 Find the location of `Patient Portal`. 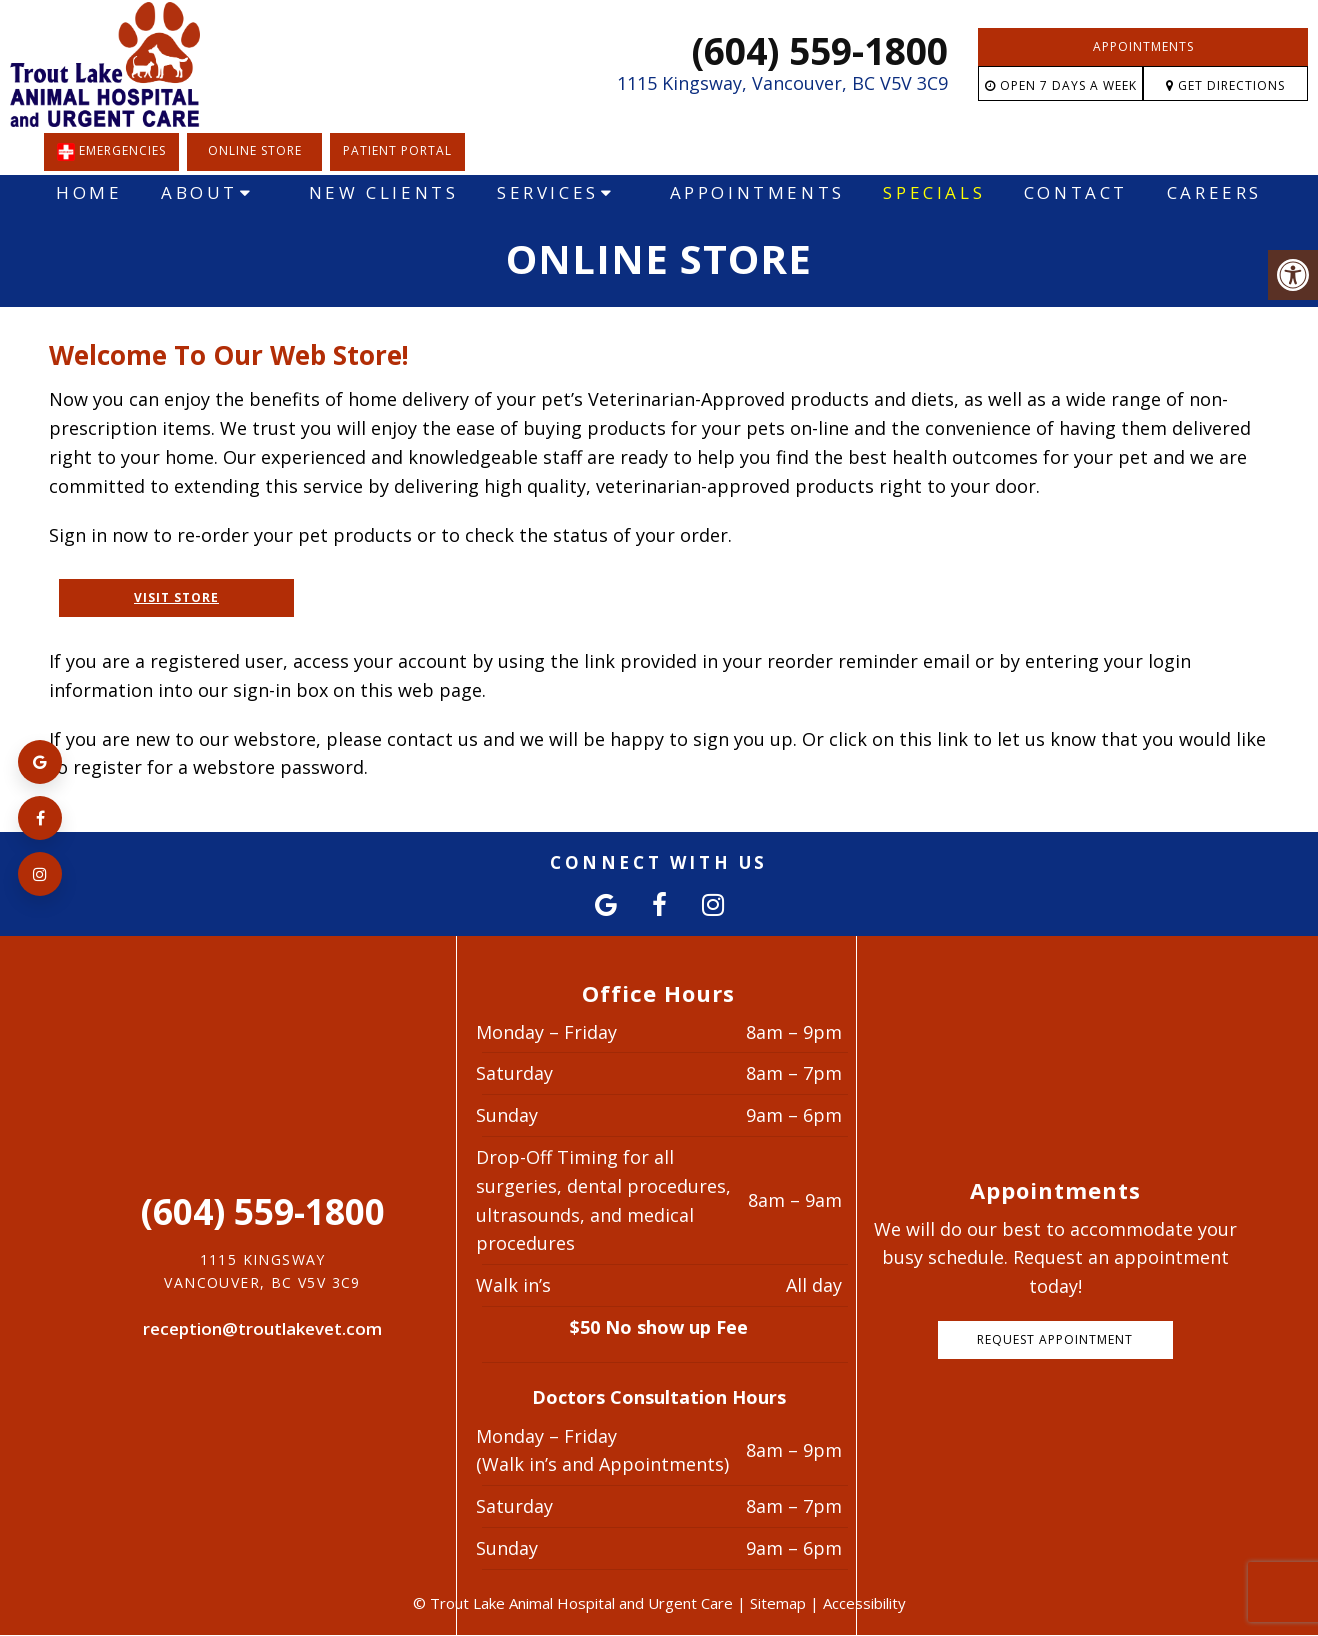

Patient Portal is located at coordinates (397, 150).